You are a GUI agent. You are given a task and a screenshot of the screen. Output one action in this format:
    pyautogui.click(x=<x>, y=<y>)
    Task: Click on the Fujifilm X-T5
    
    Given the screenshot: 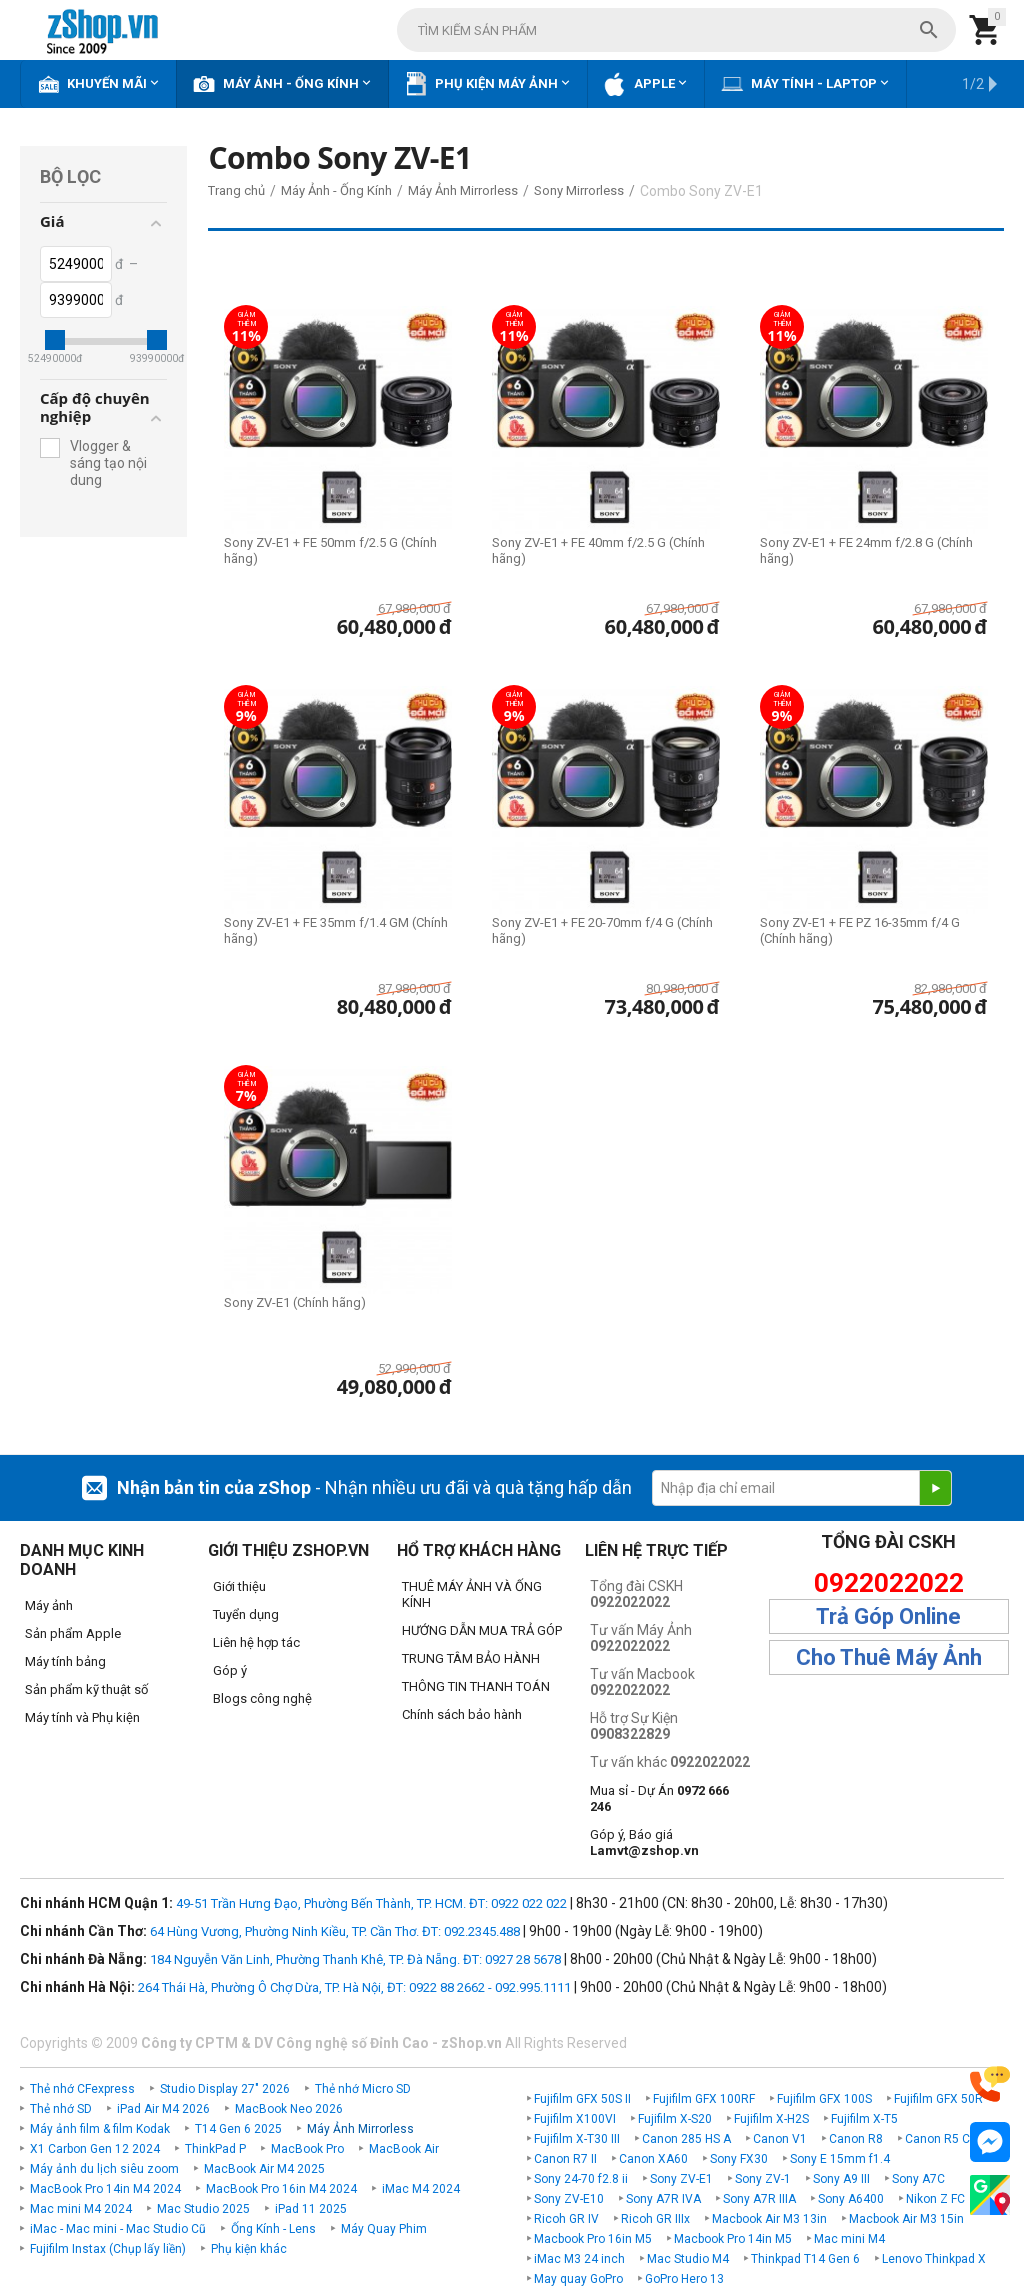 What is the action you would take?
    pyautogui.click(x=864, y=2119)
    